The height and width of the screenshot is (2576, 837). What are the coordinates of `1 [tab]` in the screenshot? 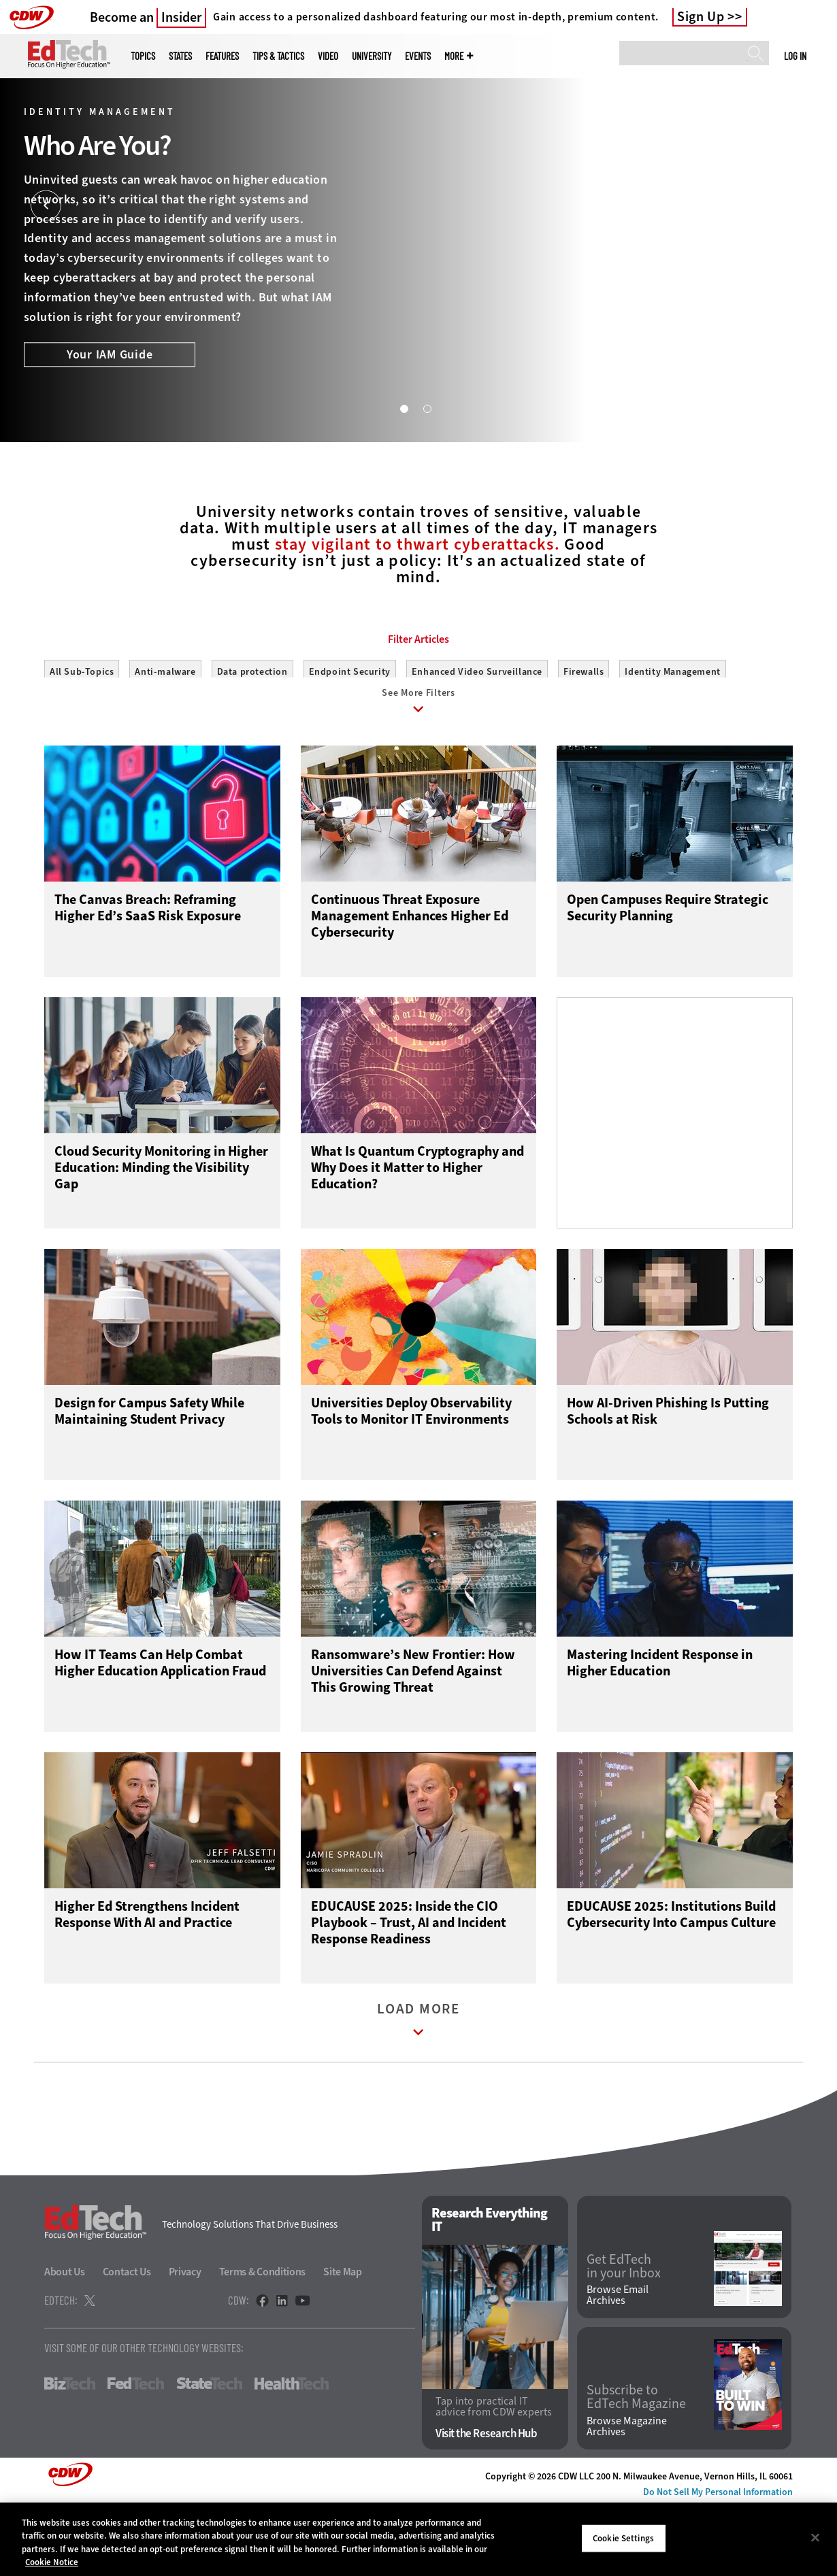 It's located at (403, 408).